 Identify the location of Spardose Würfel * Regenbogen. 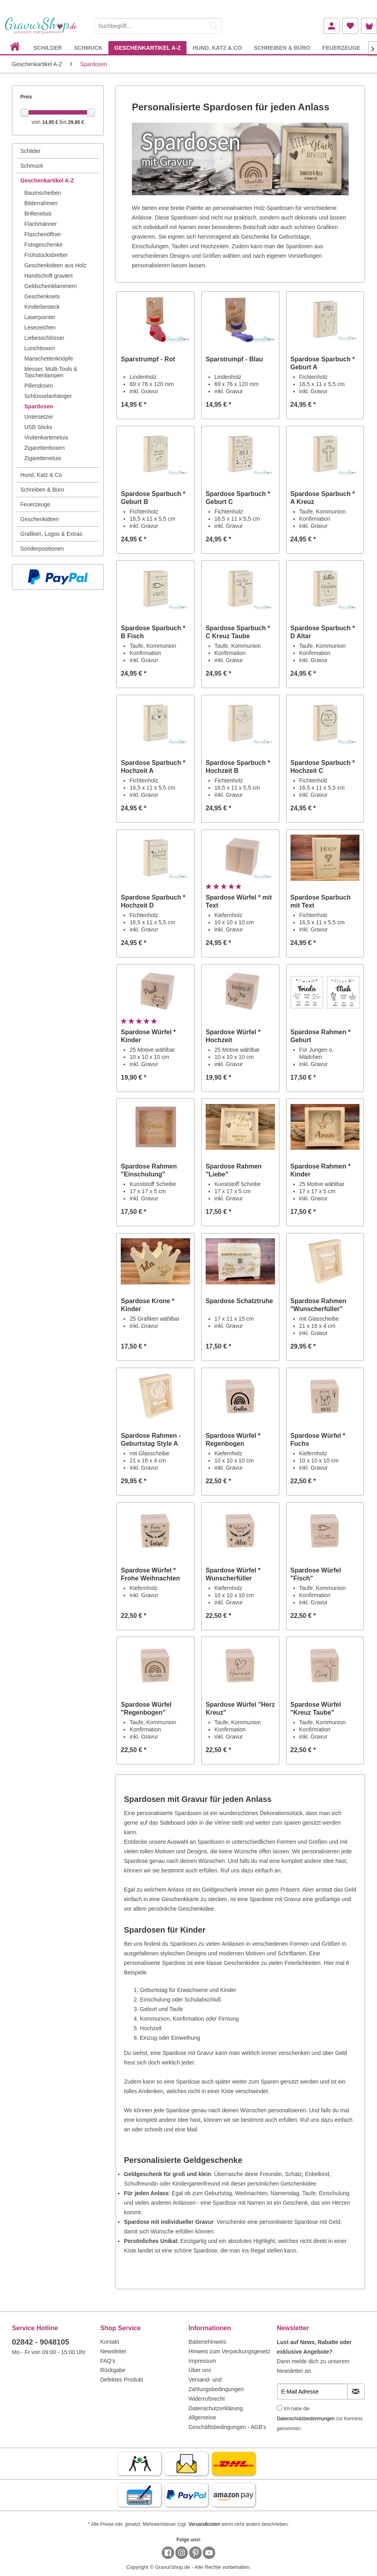
(233, 1439).